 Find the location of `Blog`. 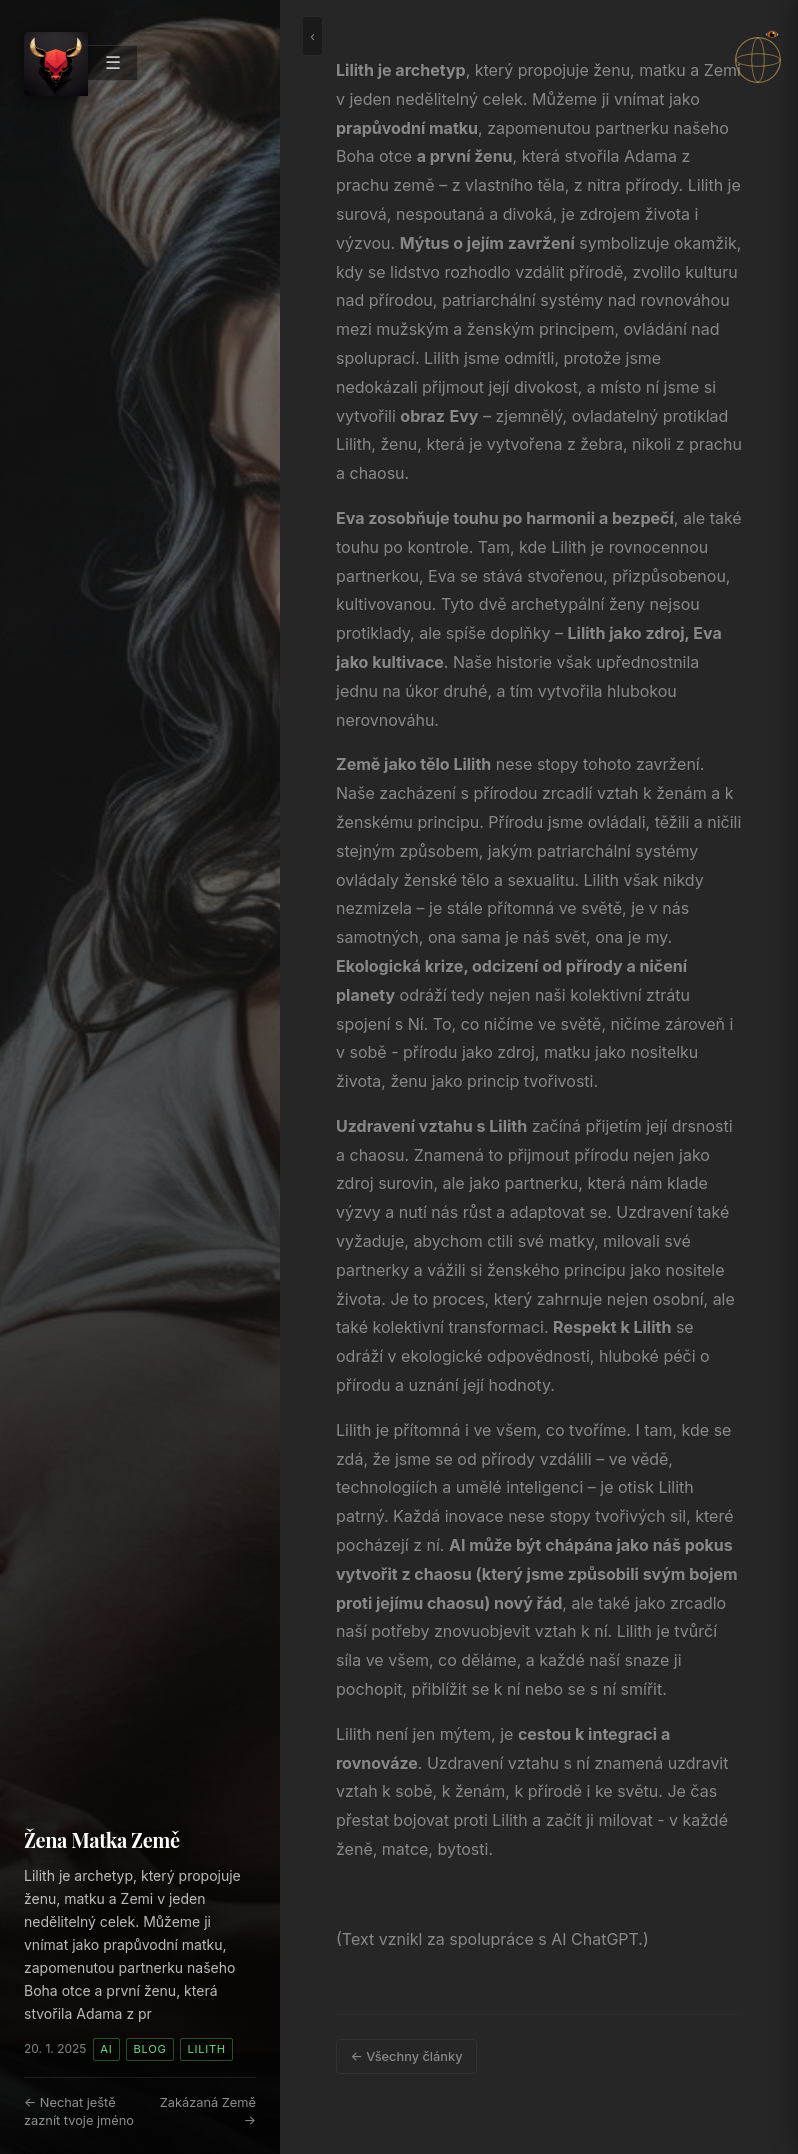

Blog is located at coordinates (150, 2049).